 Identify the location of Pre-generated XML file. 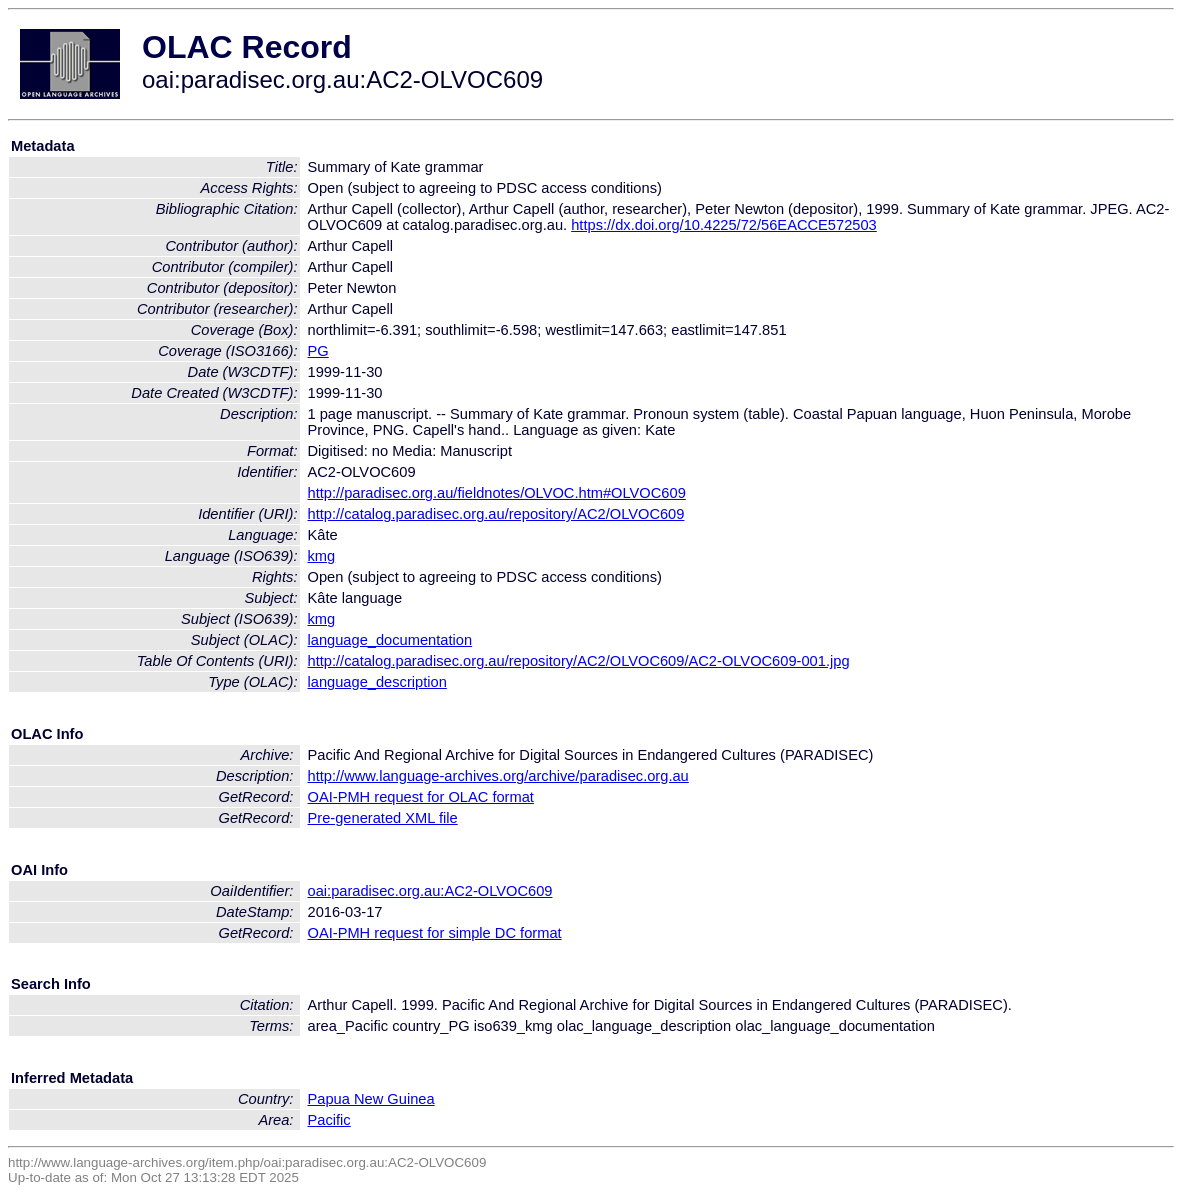
(383, 818).